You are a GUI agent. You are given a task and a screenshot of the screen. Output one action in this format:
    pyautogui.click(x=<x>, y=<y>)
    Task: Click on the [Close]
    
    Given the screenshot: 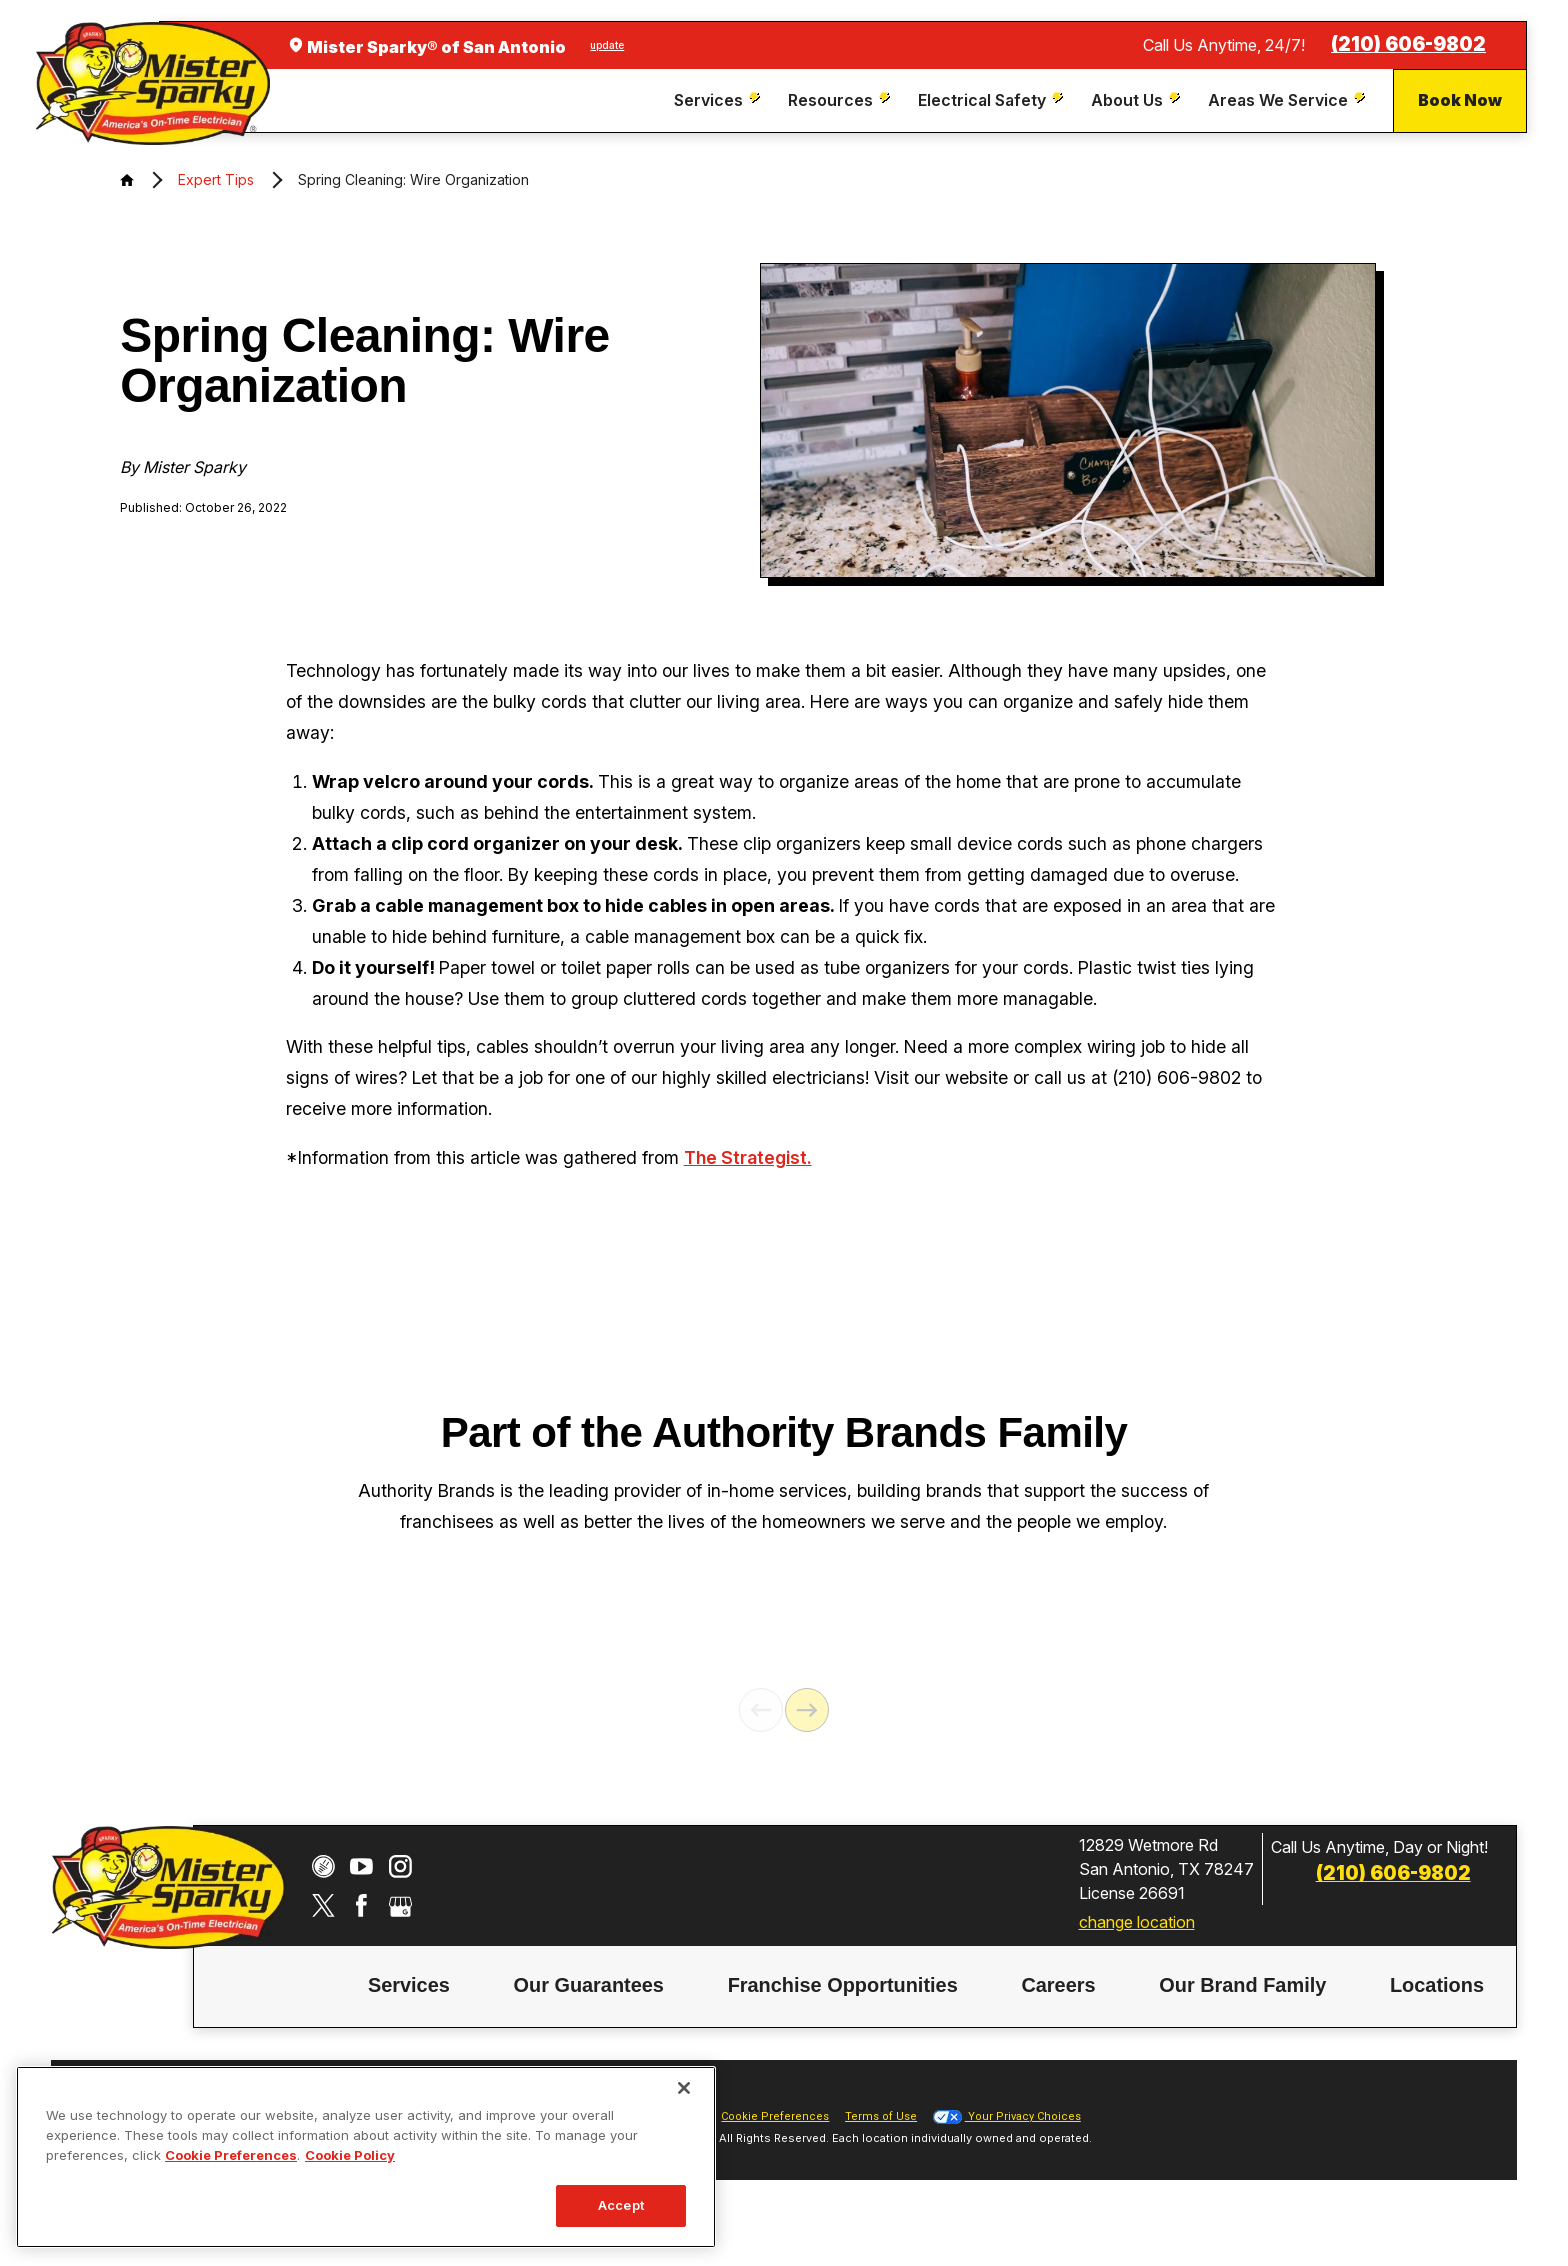 What is the action you would take?
    pyautogui.click(x=684, y=2088)
    